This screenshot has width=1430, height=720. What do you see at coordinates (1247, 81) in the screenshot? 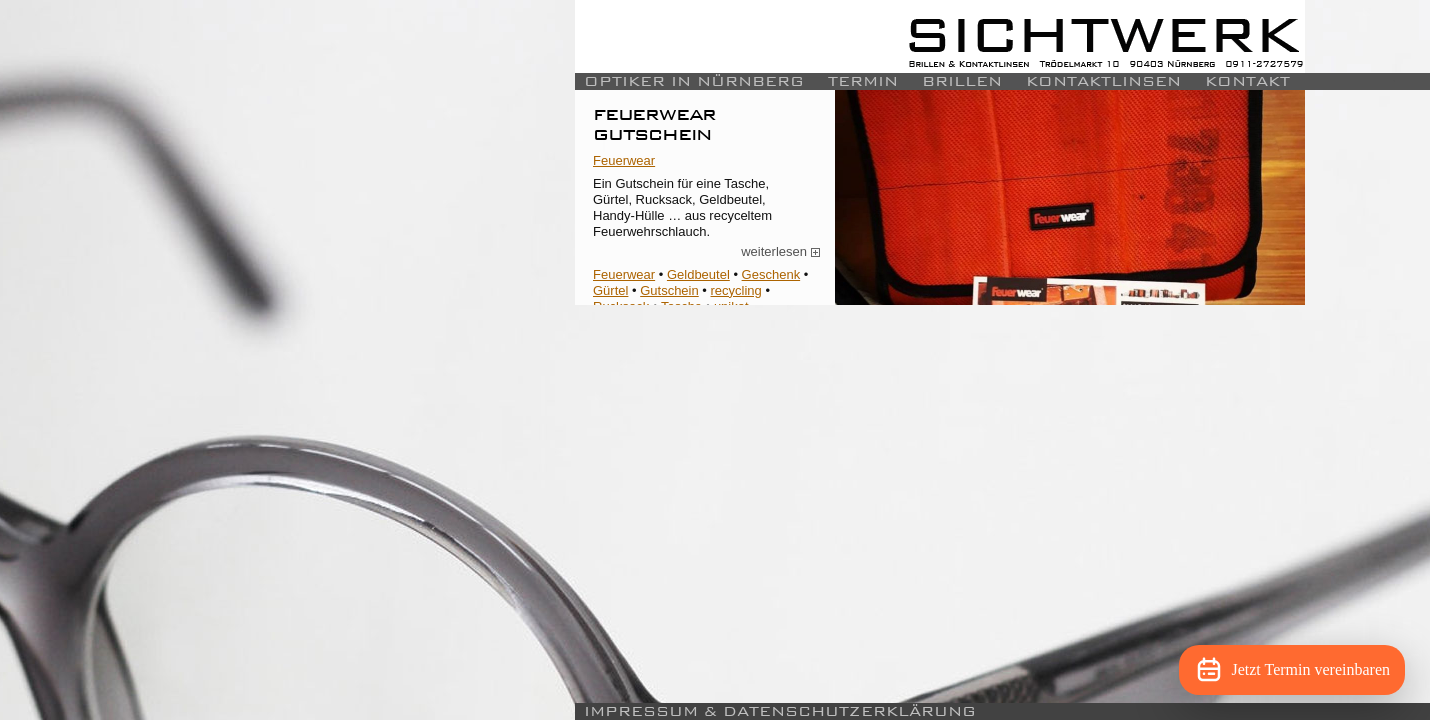
I see `Kontakt` at bounding box center [1247, 81].